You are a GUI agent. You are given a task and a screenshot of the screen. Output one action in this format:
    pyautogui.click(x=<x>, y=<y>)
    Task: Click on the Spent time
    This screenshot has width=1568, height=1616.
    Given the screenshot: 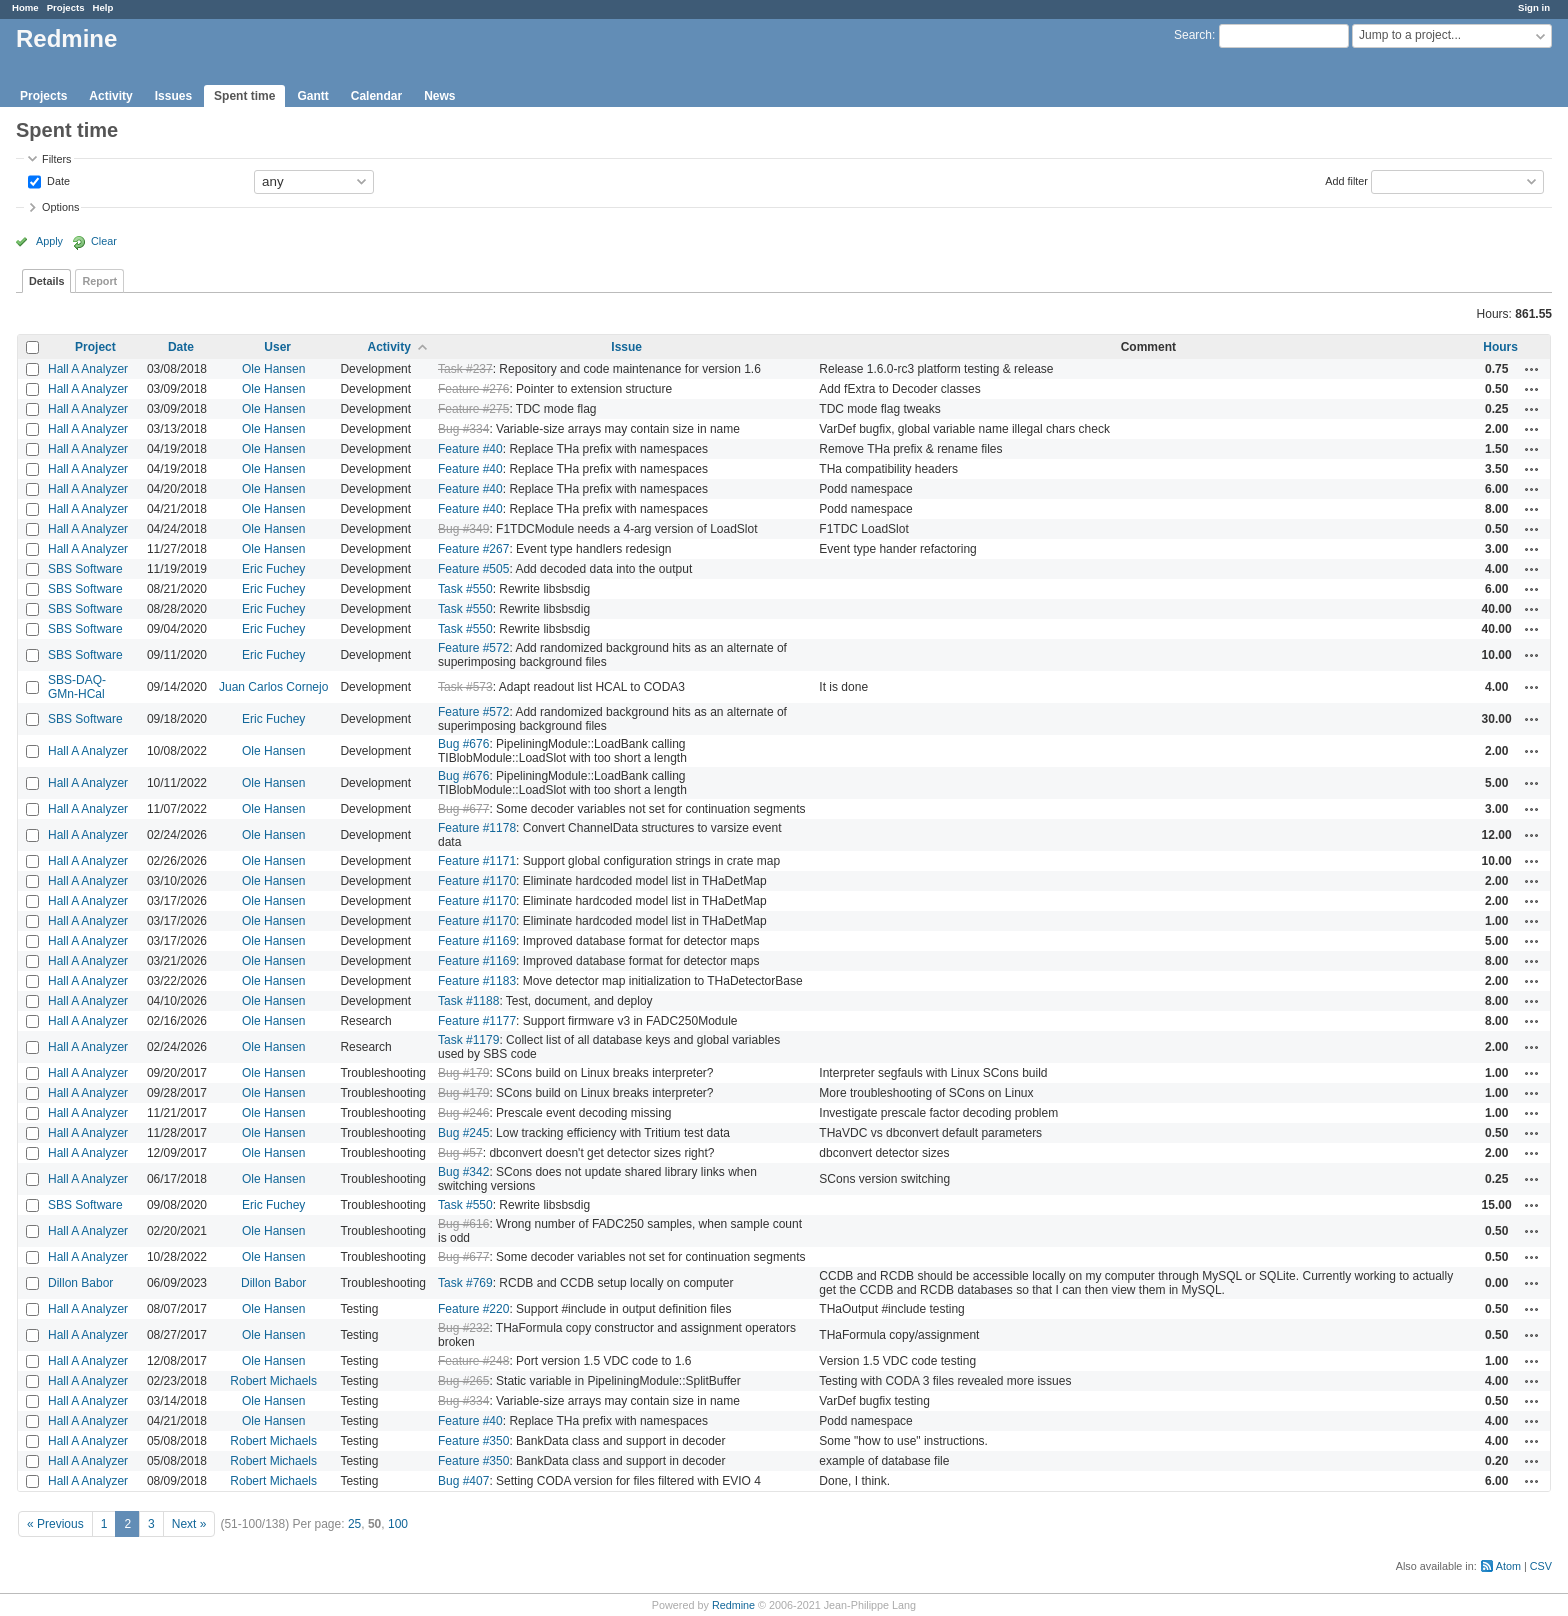 What is the action you would take?
    pyautogui.click(x=244, y=96)
    